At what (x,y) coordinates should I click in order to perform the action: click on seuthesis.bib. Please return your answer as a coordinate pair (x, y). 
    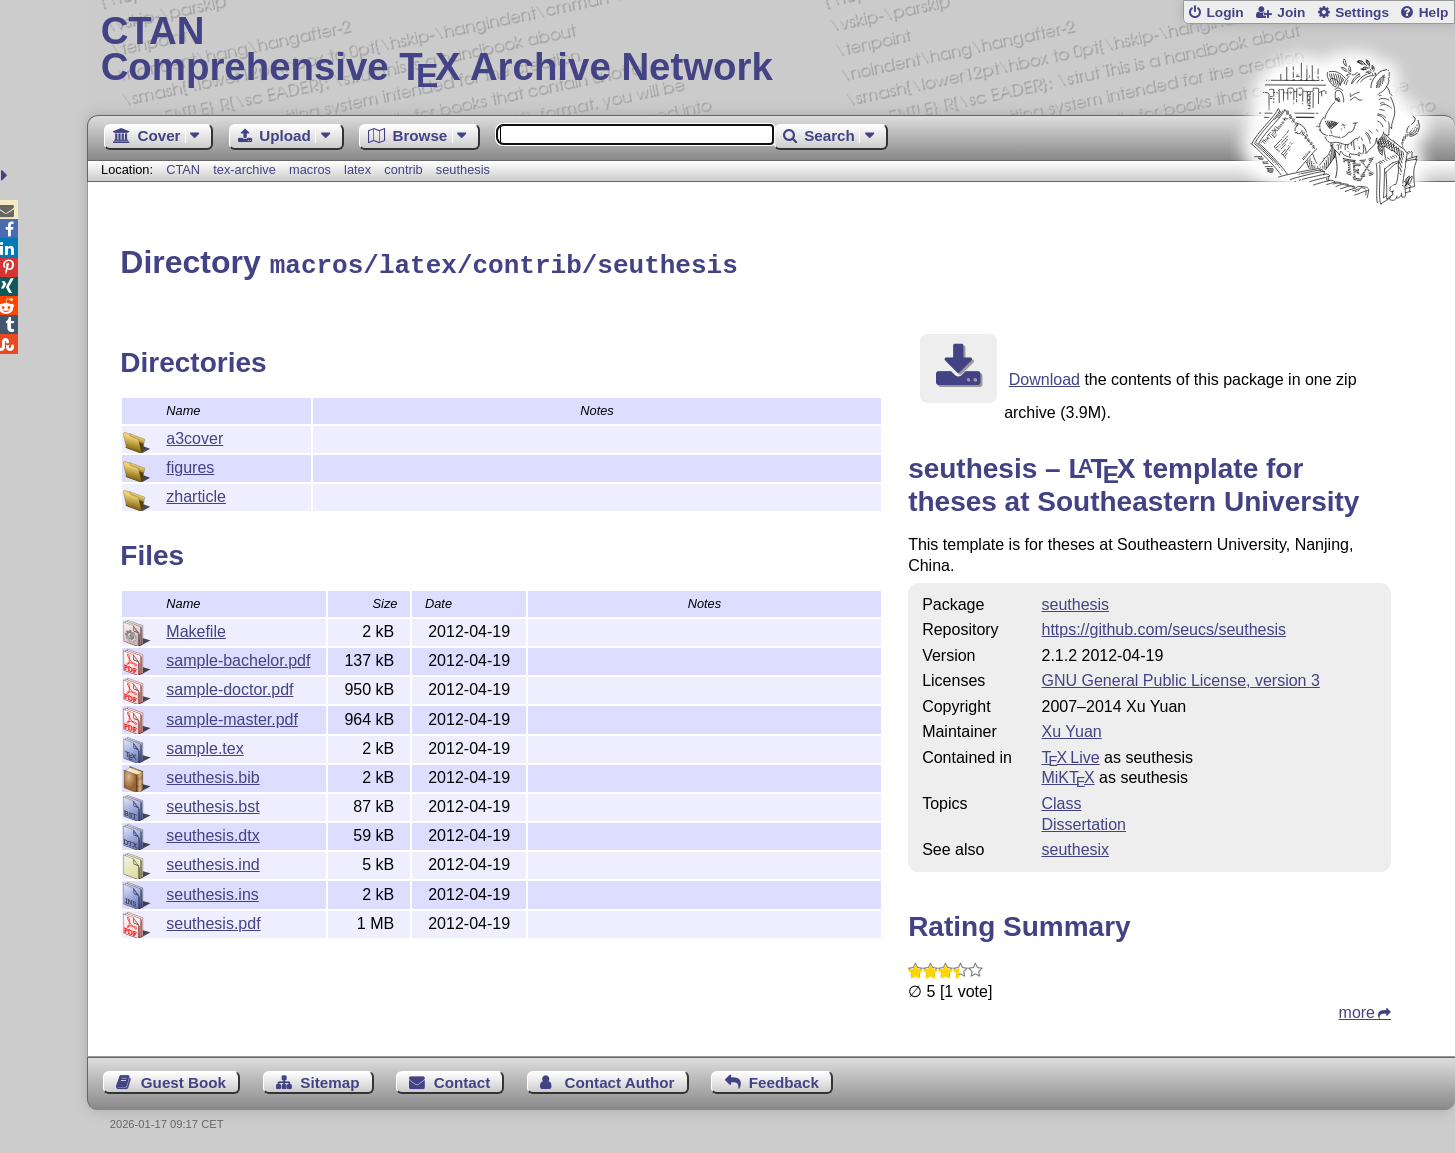
    Looking at the image, I should click on (212, 774).